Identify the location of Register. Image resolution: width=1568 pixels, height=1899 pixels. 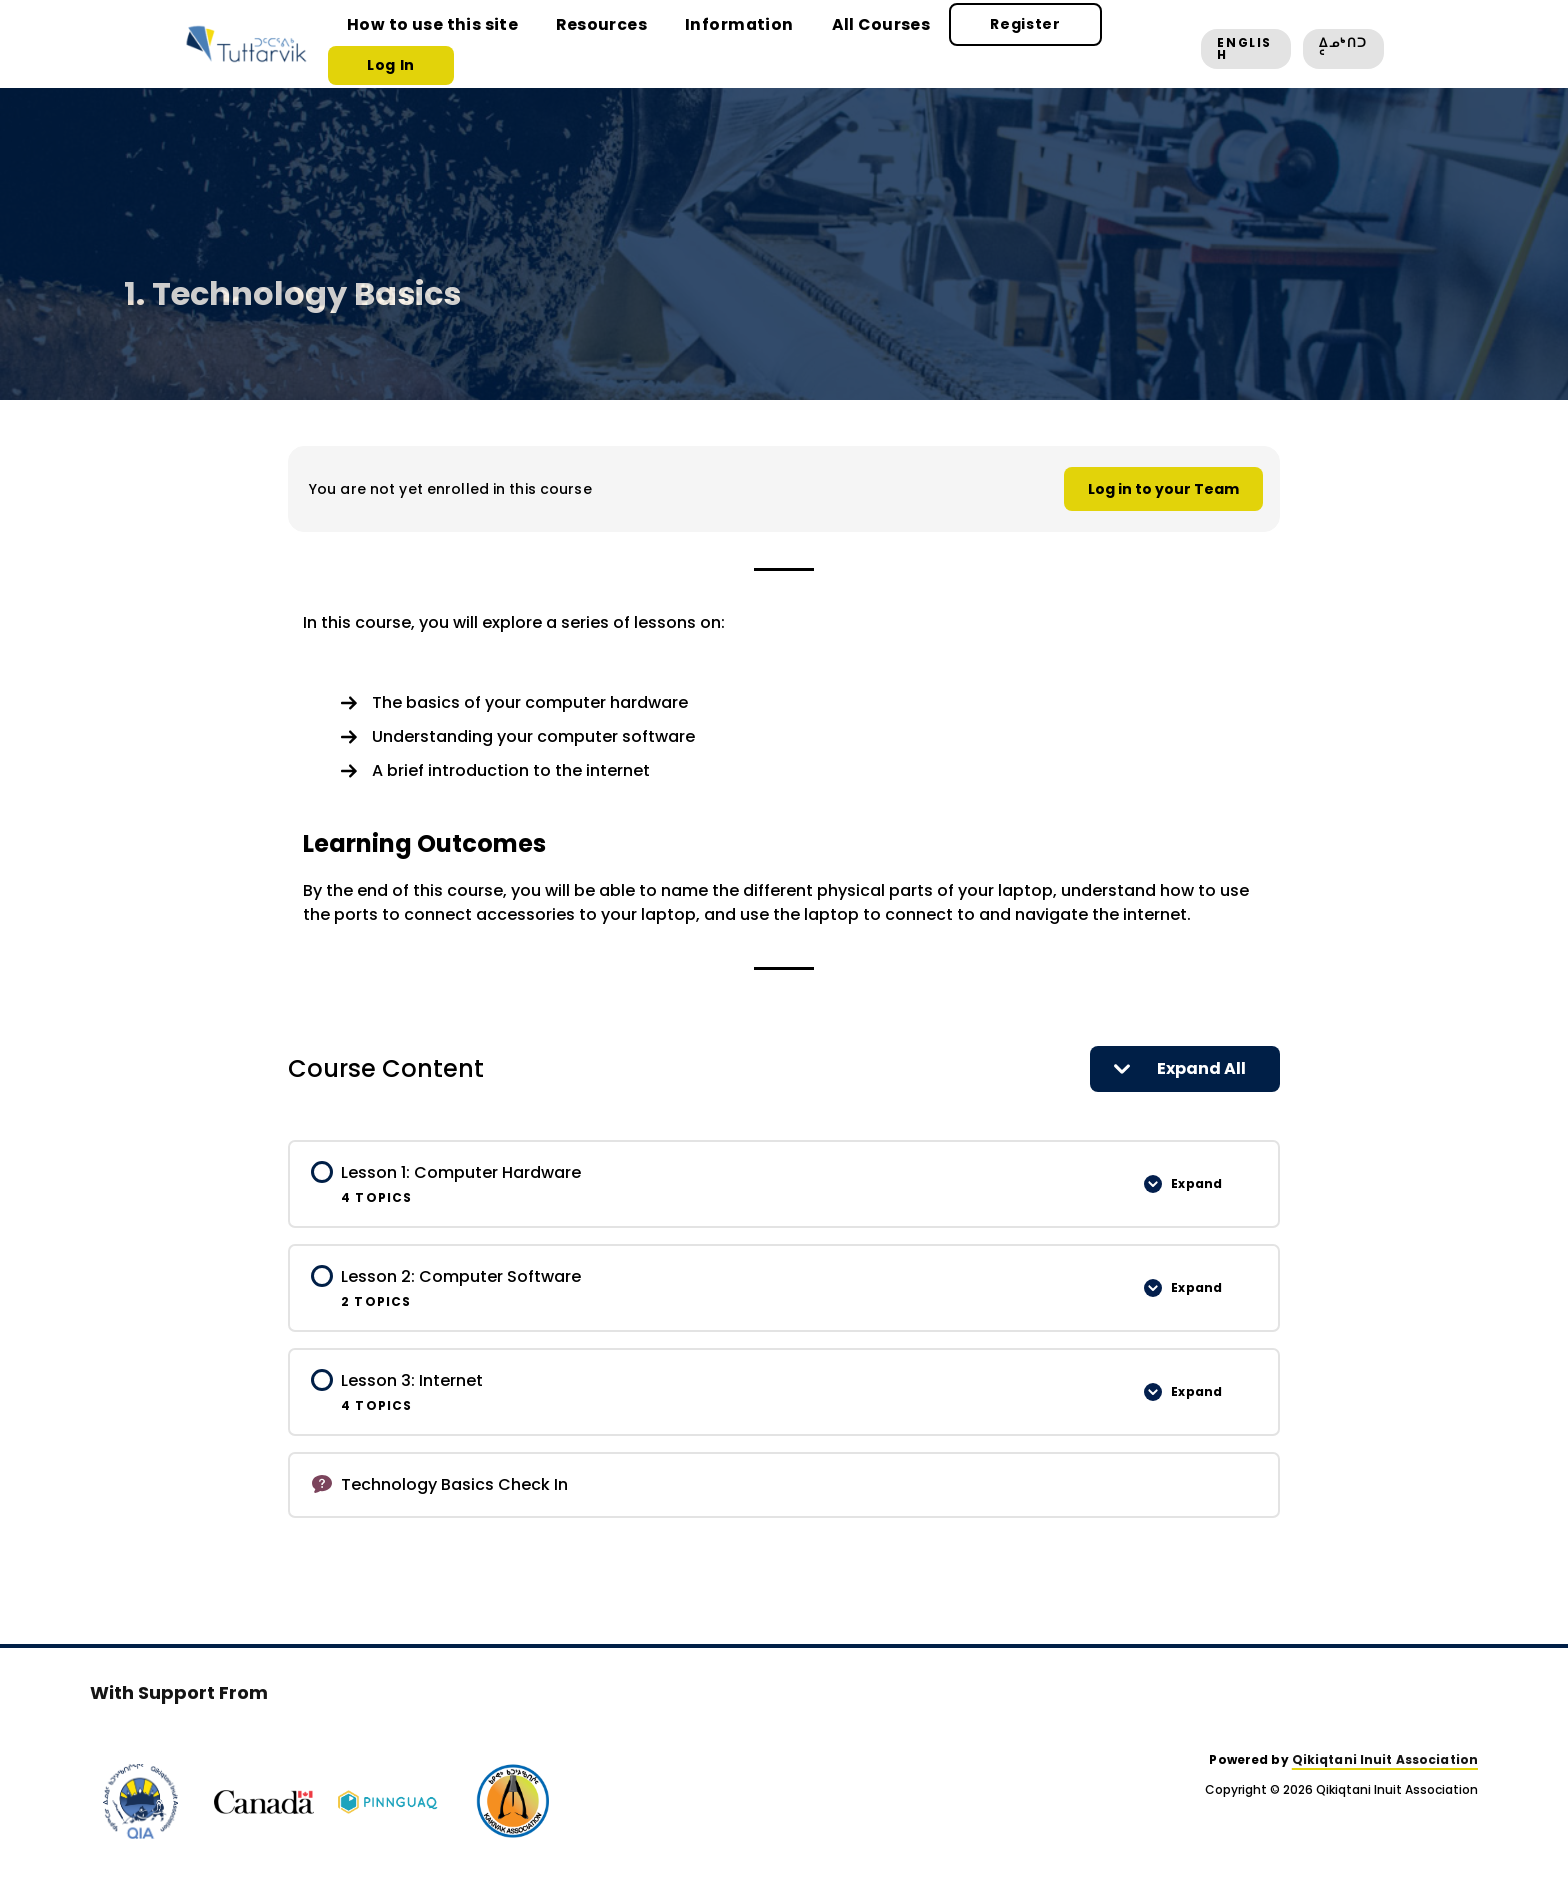
(959, 43).